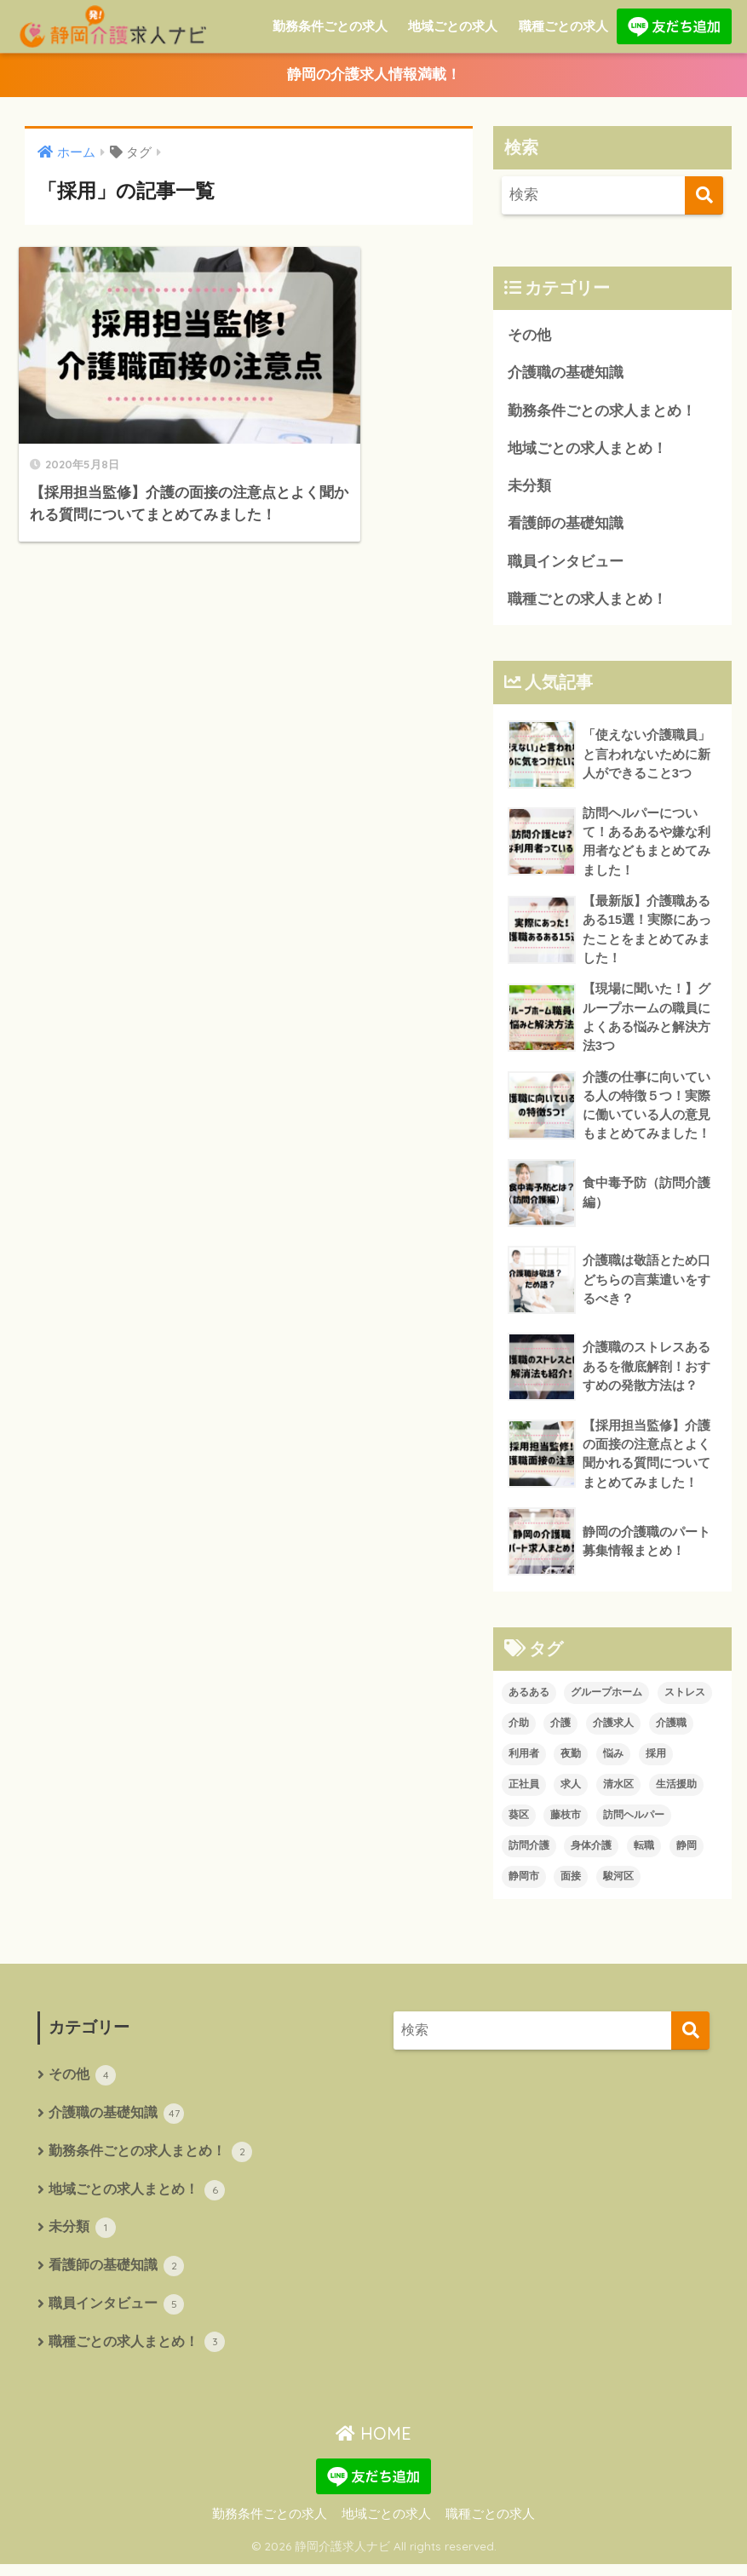 The width and height of the screenshot is (747, 2576). What do you see at coordinates (565, 564) in the screenshot?
I see `職員インタビュー` at bounding box center [565, 564].